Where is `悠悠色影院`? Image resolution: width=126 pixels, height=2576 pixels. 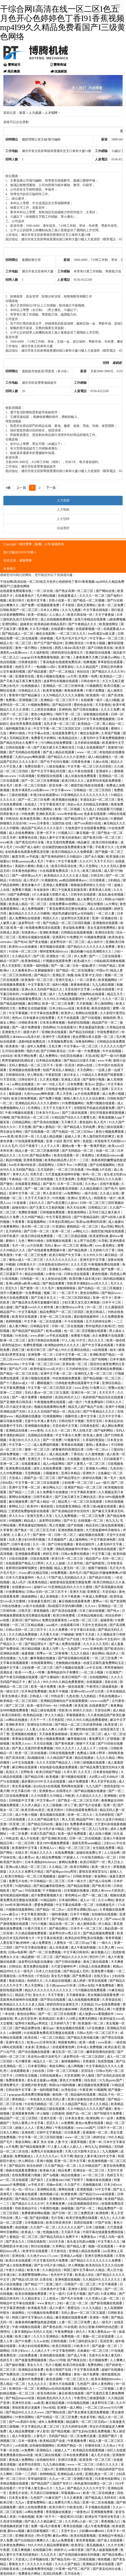 悠悠色影院 is located at coordinates (112, 1786).